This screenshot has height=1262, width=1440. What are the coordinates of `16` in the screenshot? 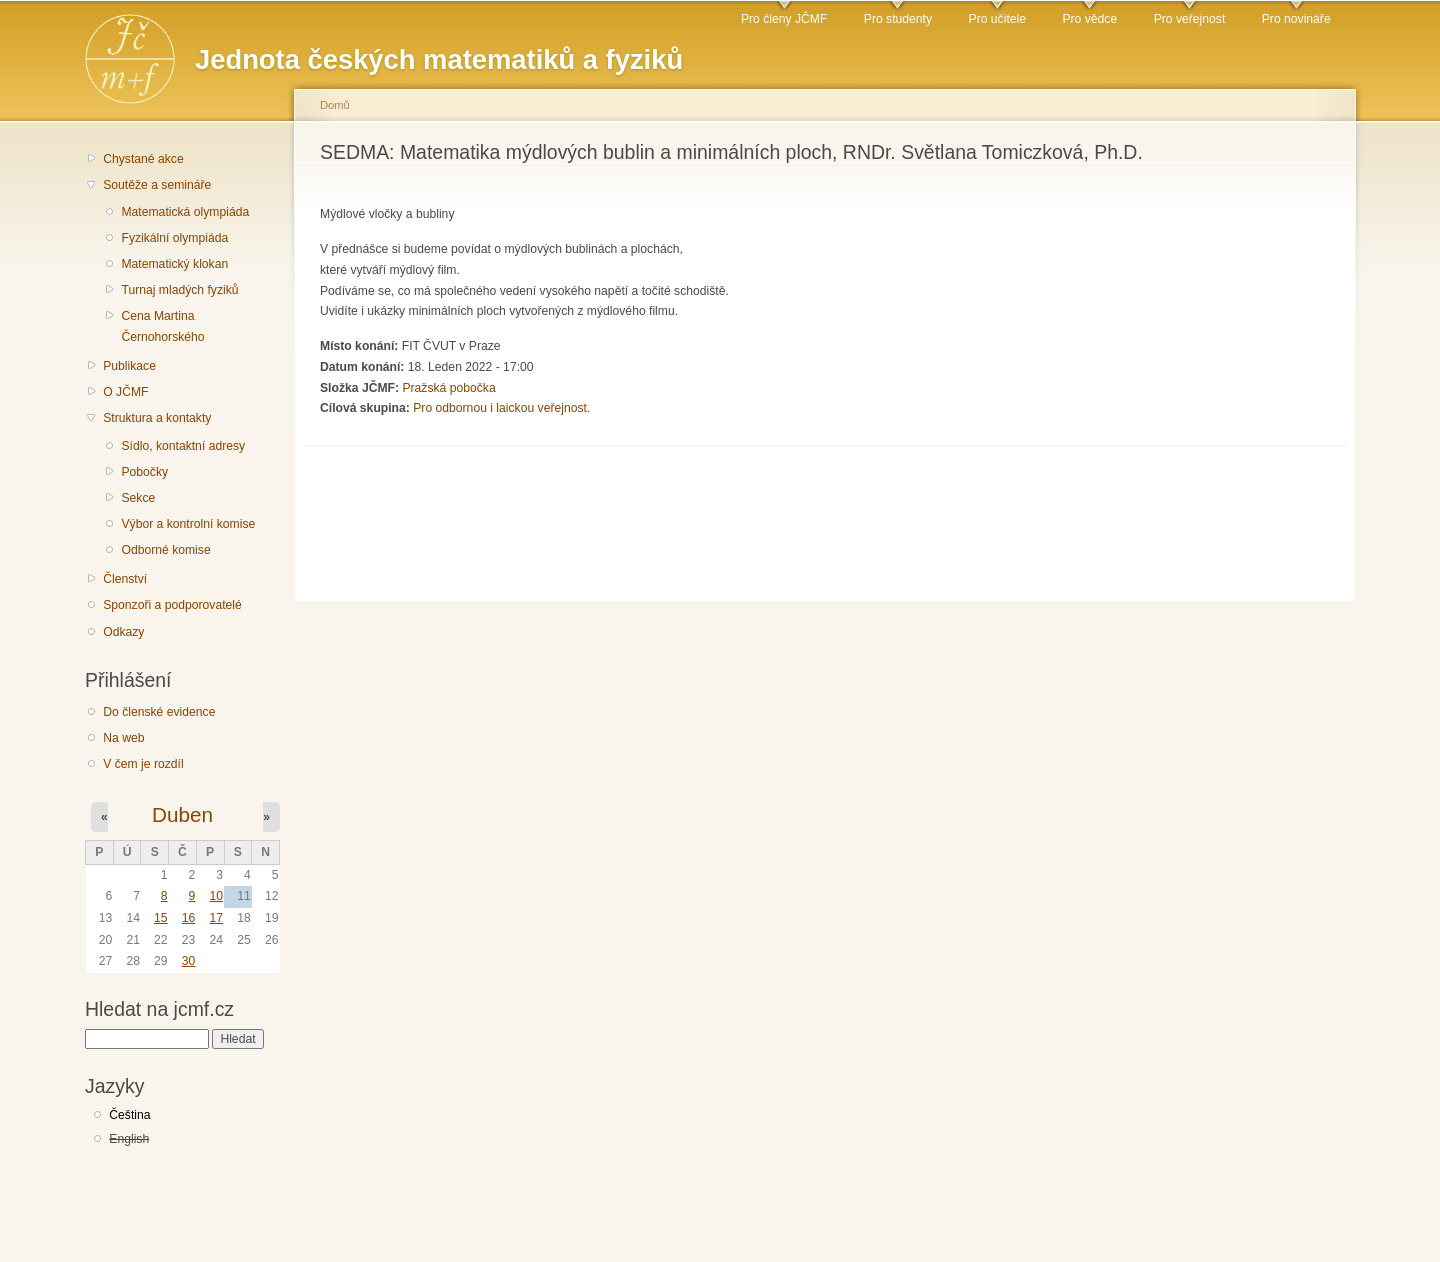 It's located at (189, 918).